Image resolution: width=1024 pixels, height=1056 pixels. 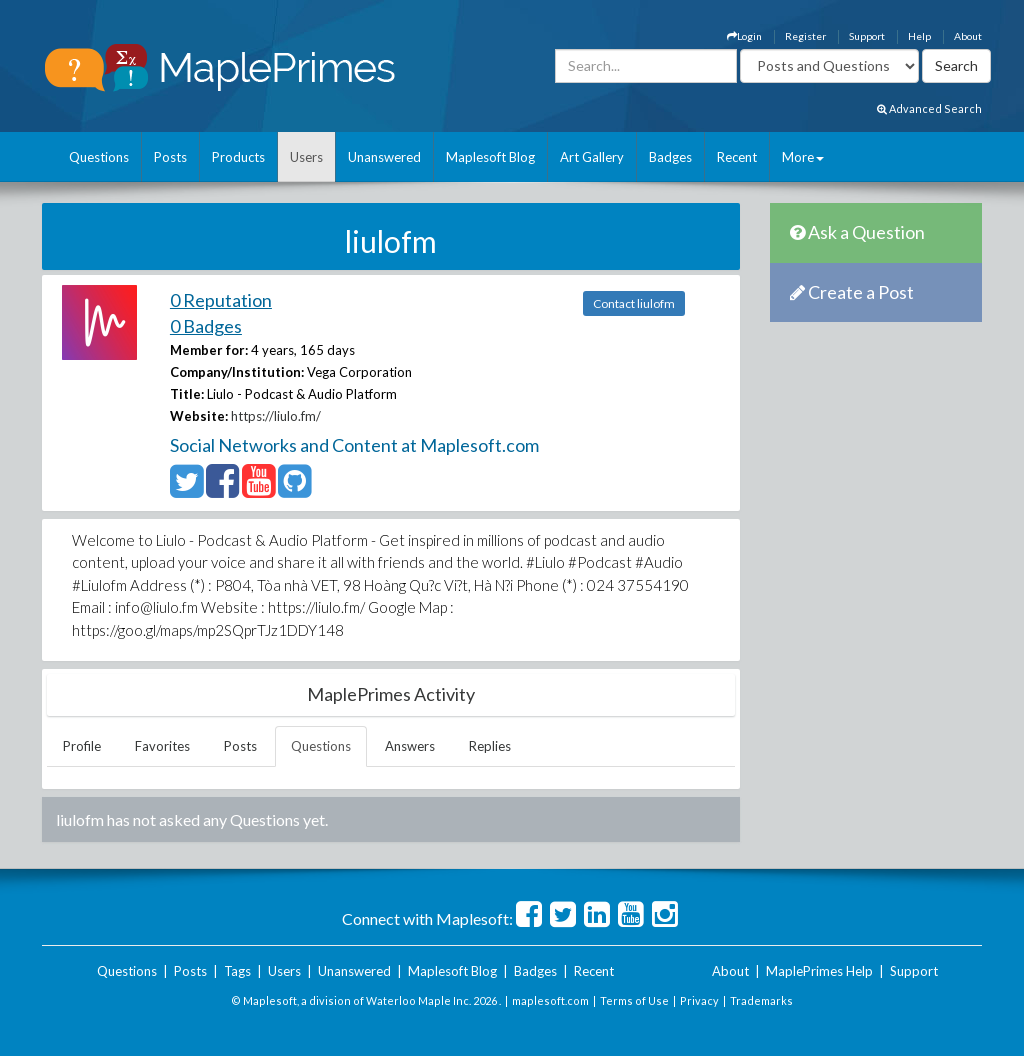 What do you see at coordinates (238, 157) in the screenshot?
I see `Products` at bounding box center [238, 157].